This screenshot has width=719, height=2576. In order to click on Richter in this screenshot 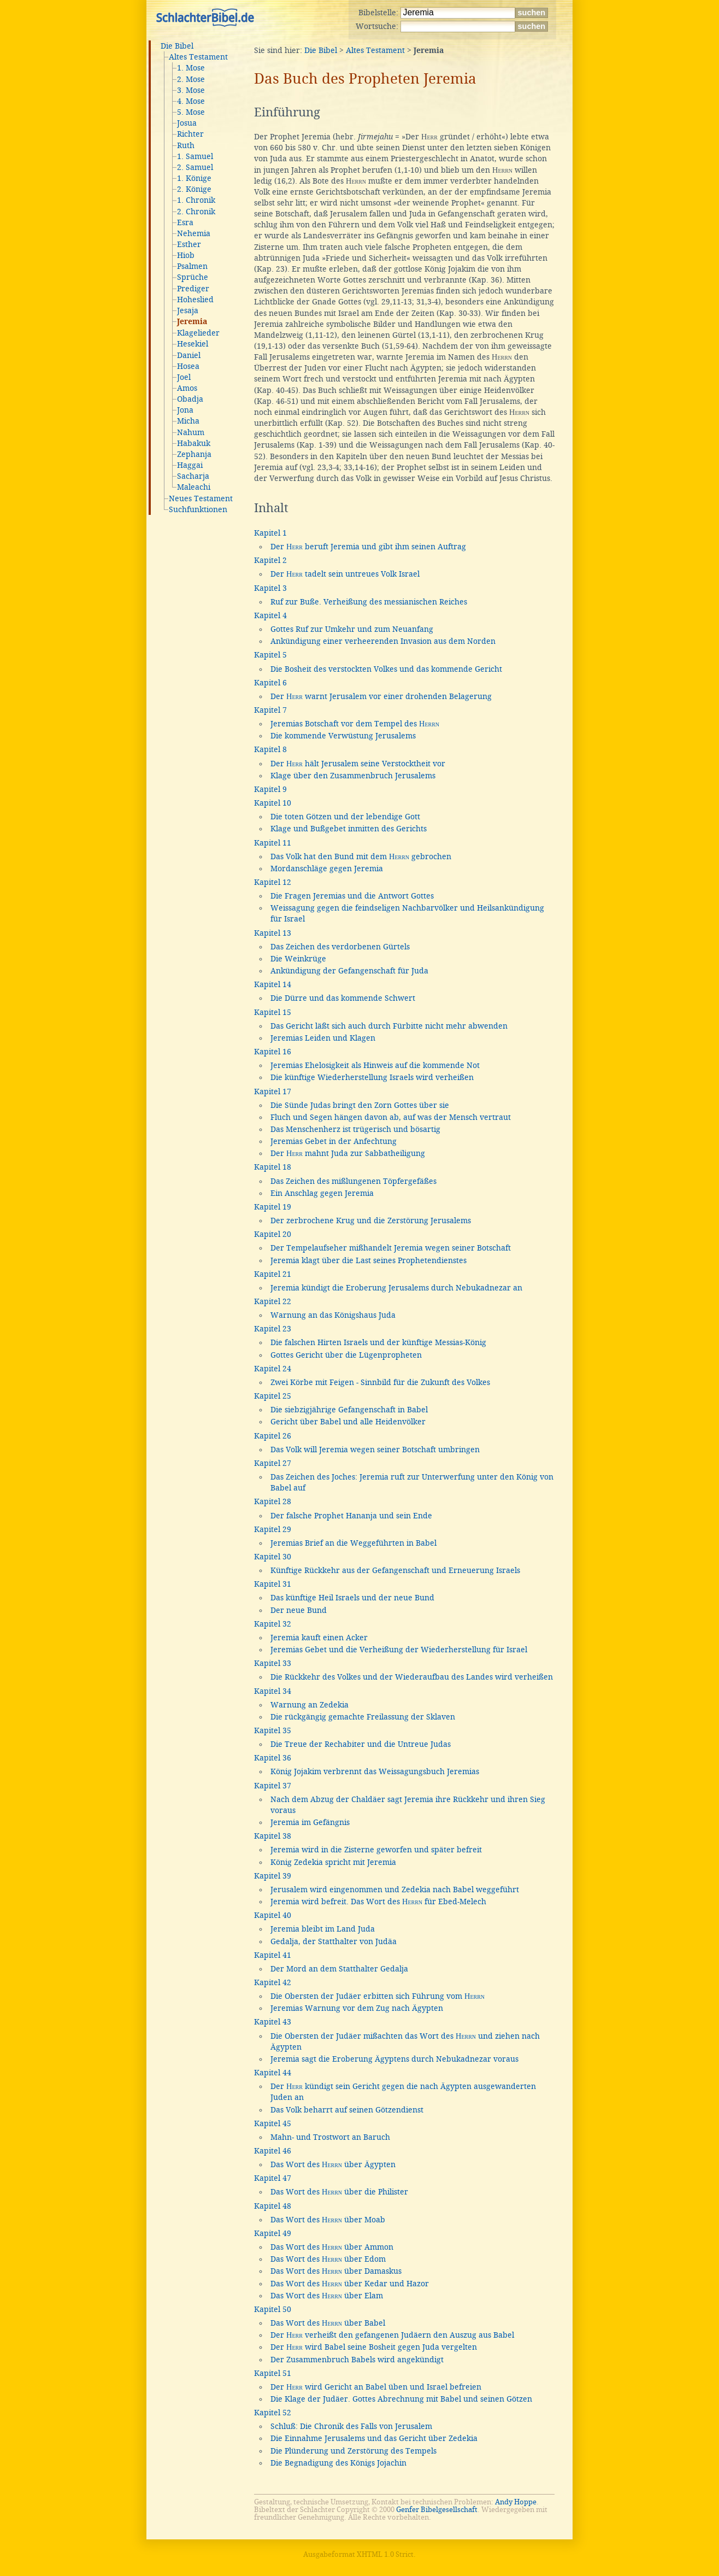, I will do `click(190, 134)`.